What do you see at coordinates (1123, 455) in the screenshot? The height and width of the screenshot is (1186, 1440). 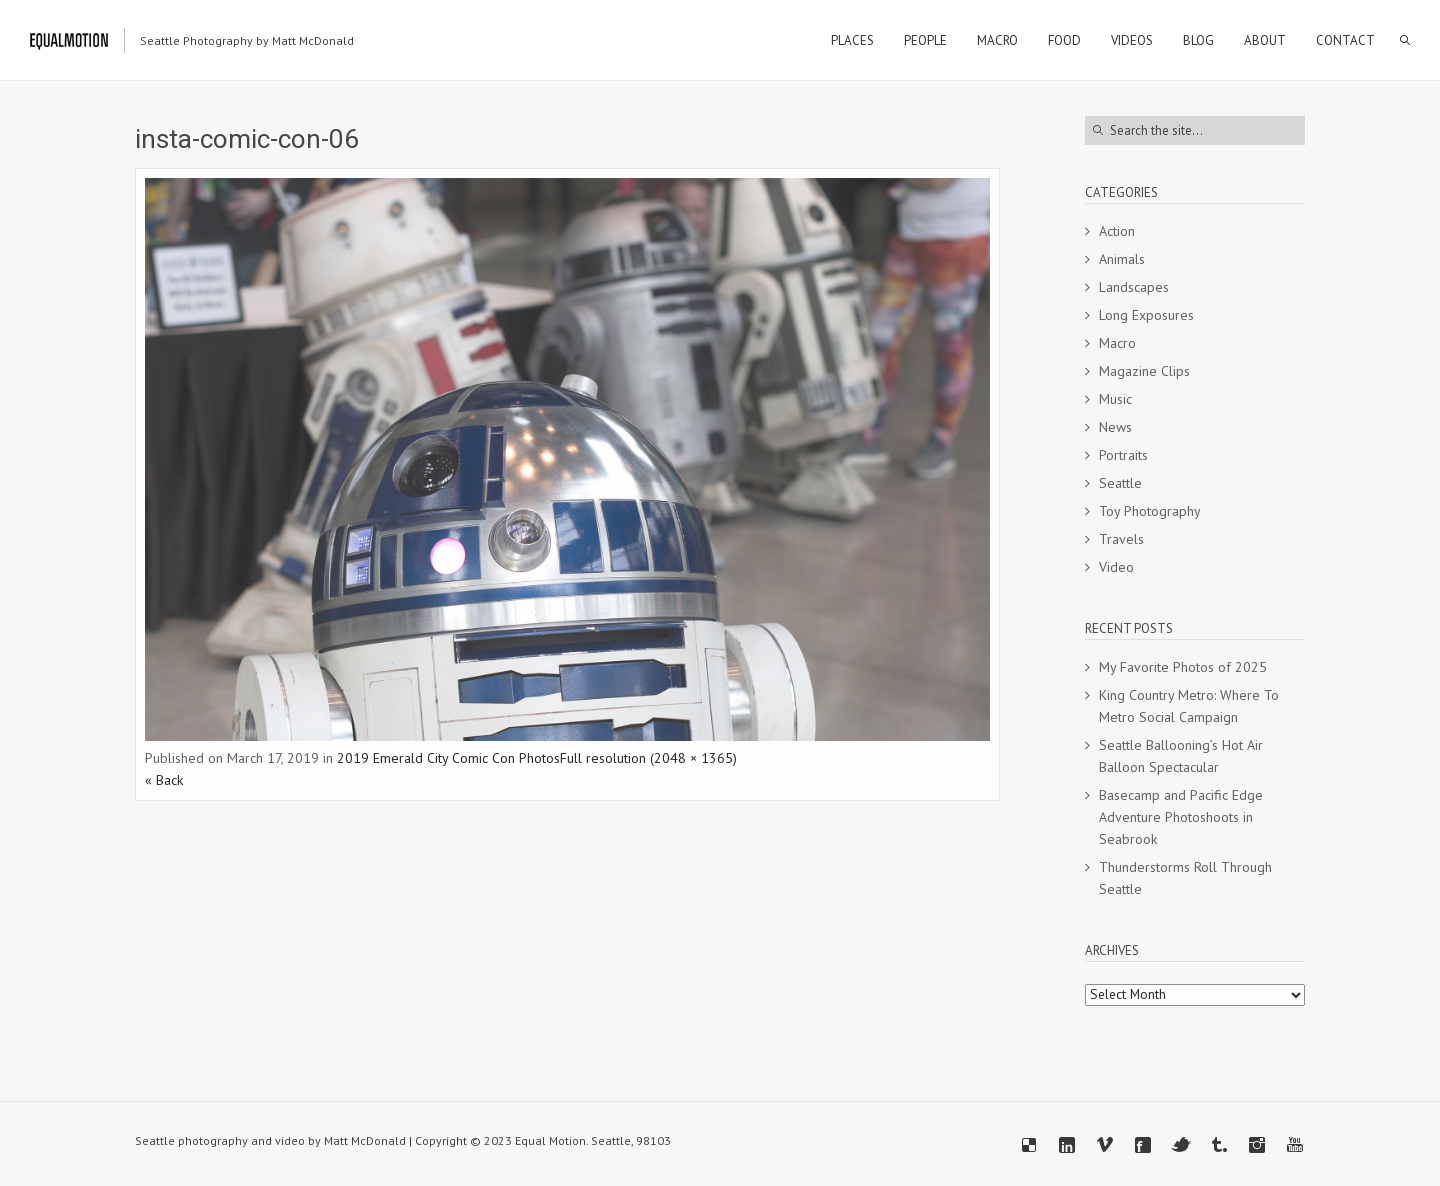 I see `Portraits` at bounding box center [1123, 455].